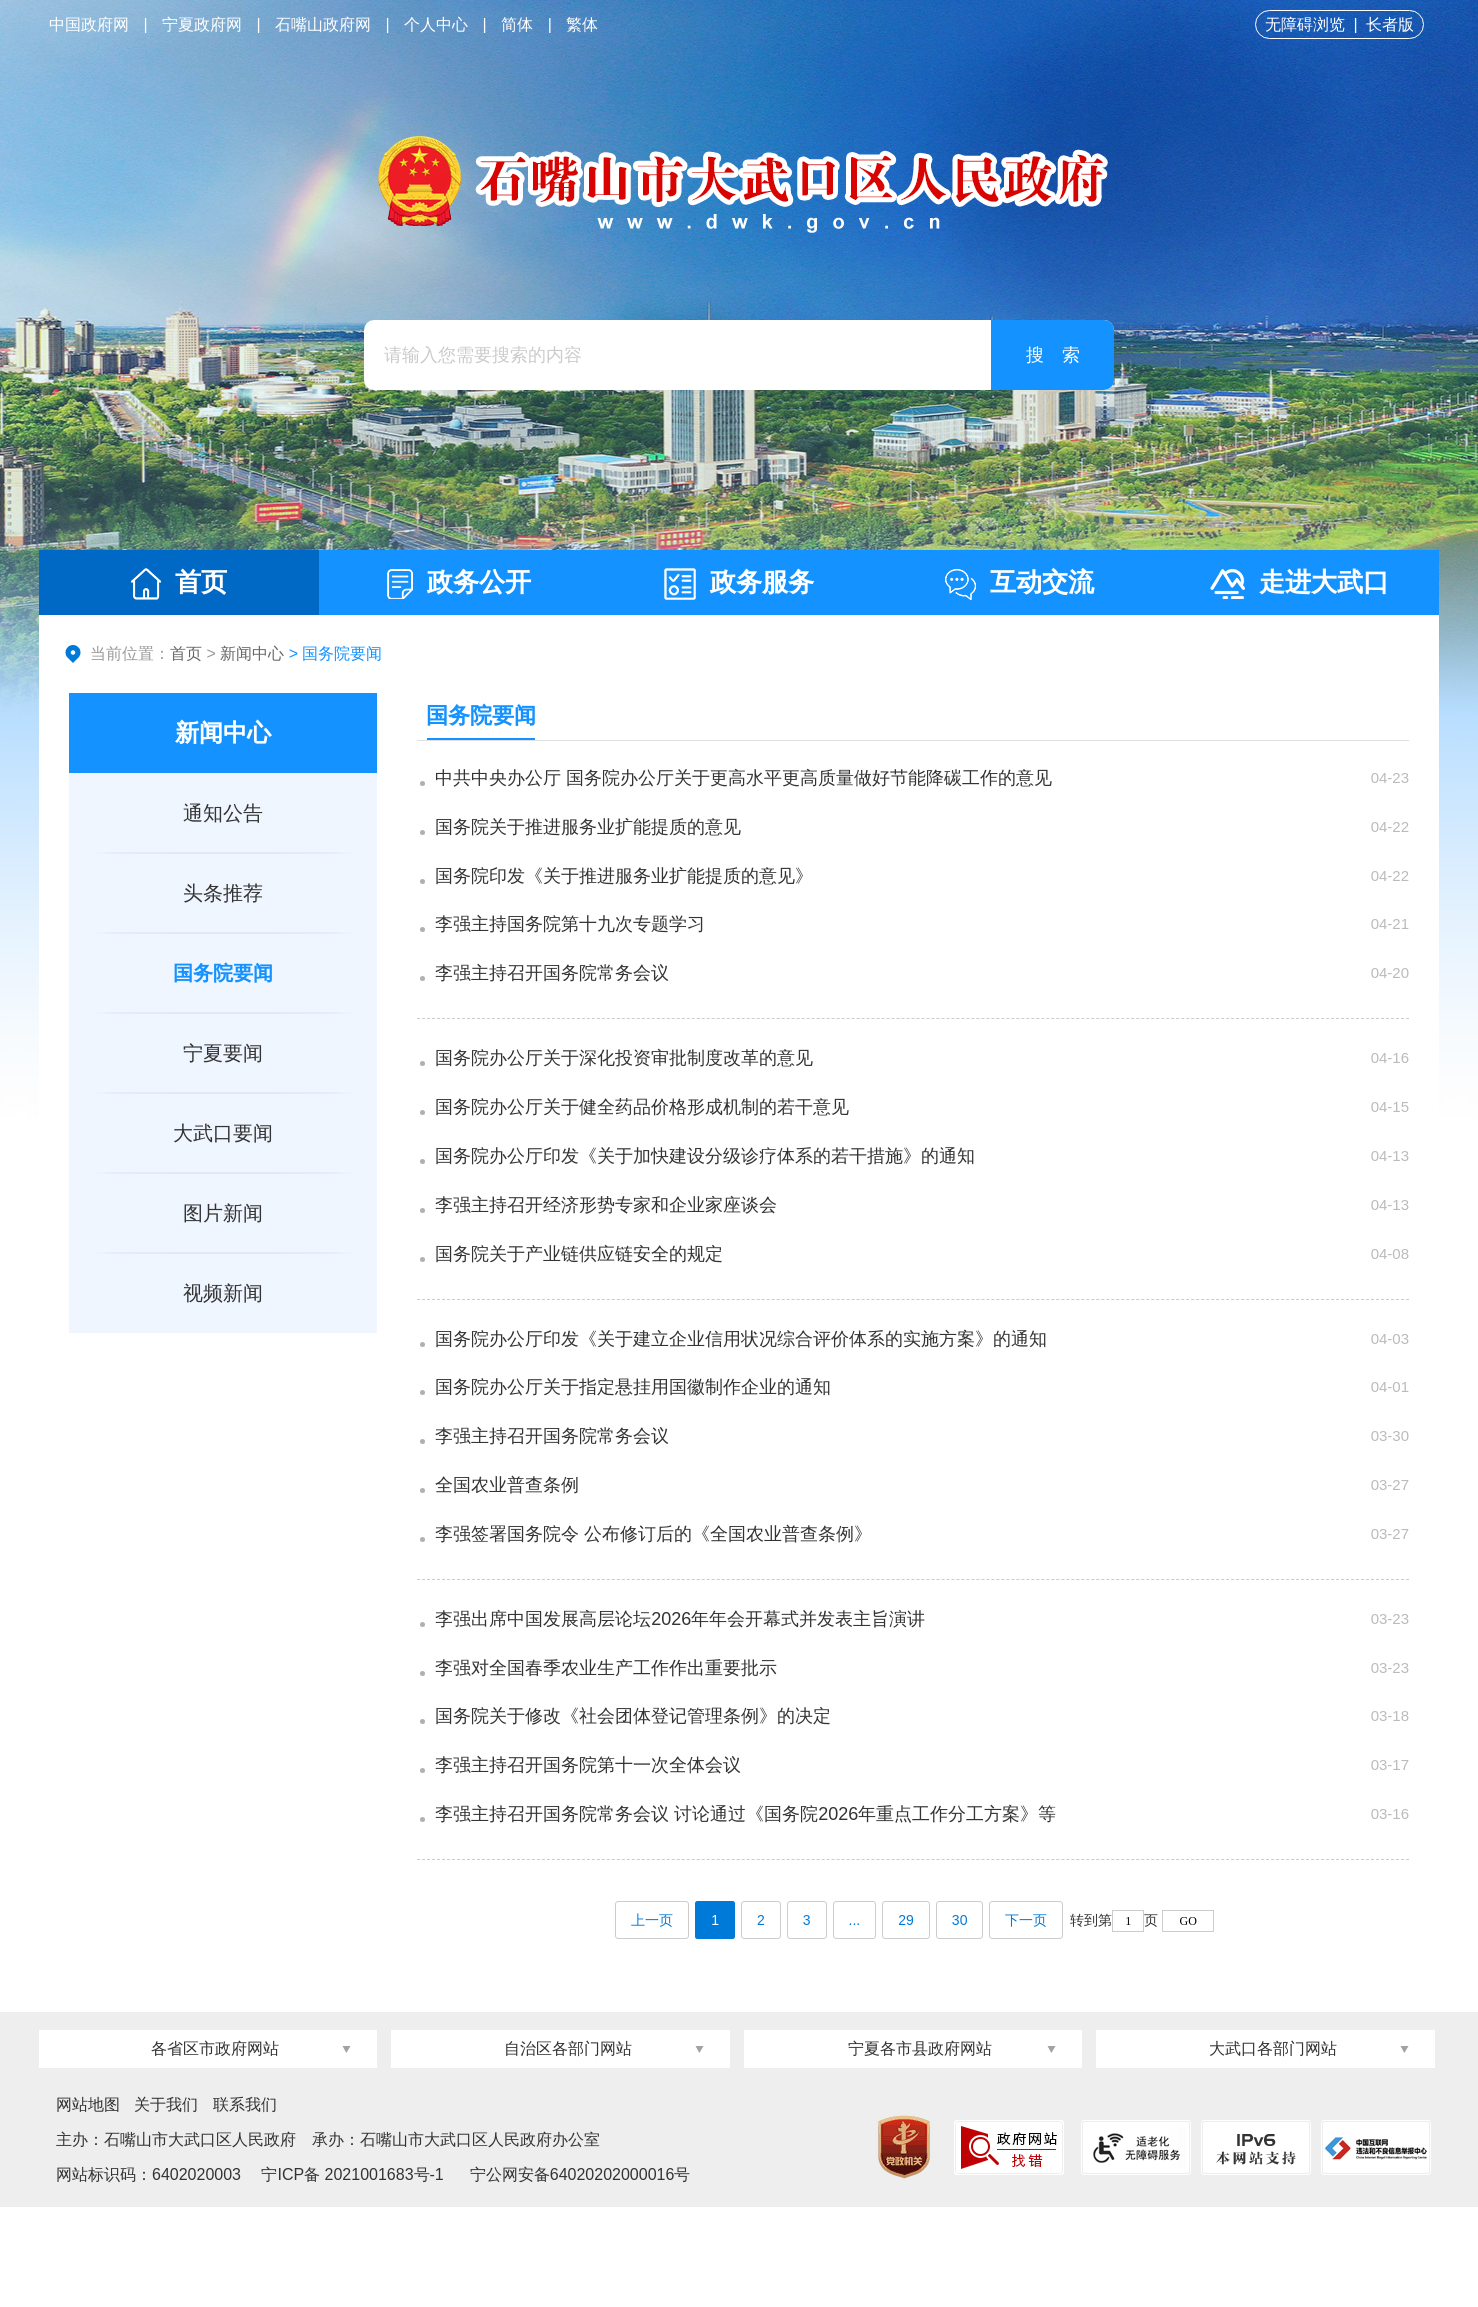 The height and width of the screenshot is (2307, 1478). Describe the element at coordinates (223, 1293) in the screenshot. I see `视频新闻` at that location.